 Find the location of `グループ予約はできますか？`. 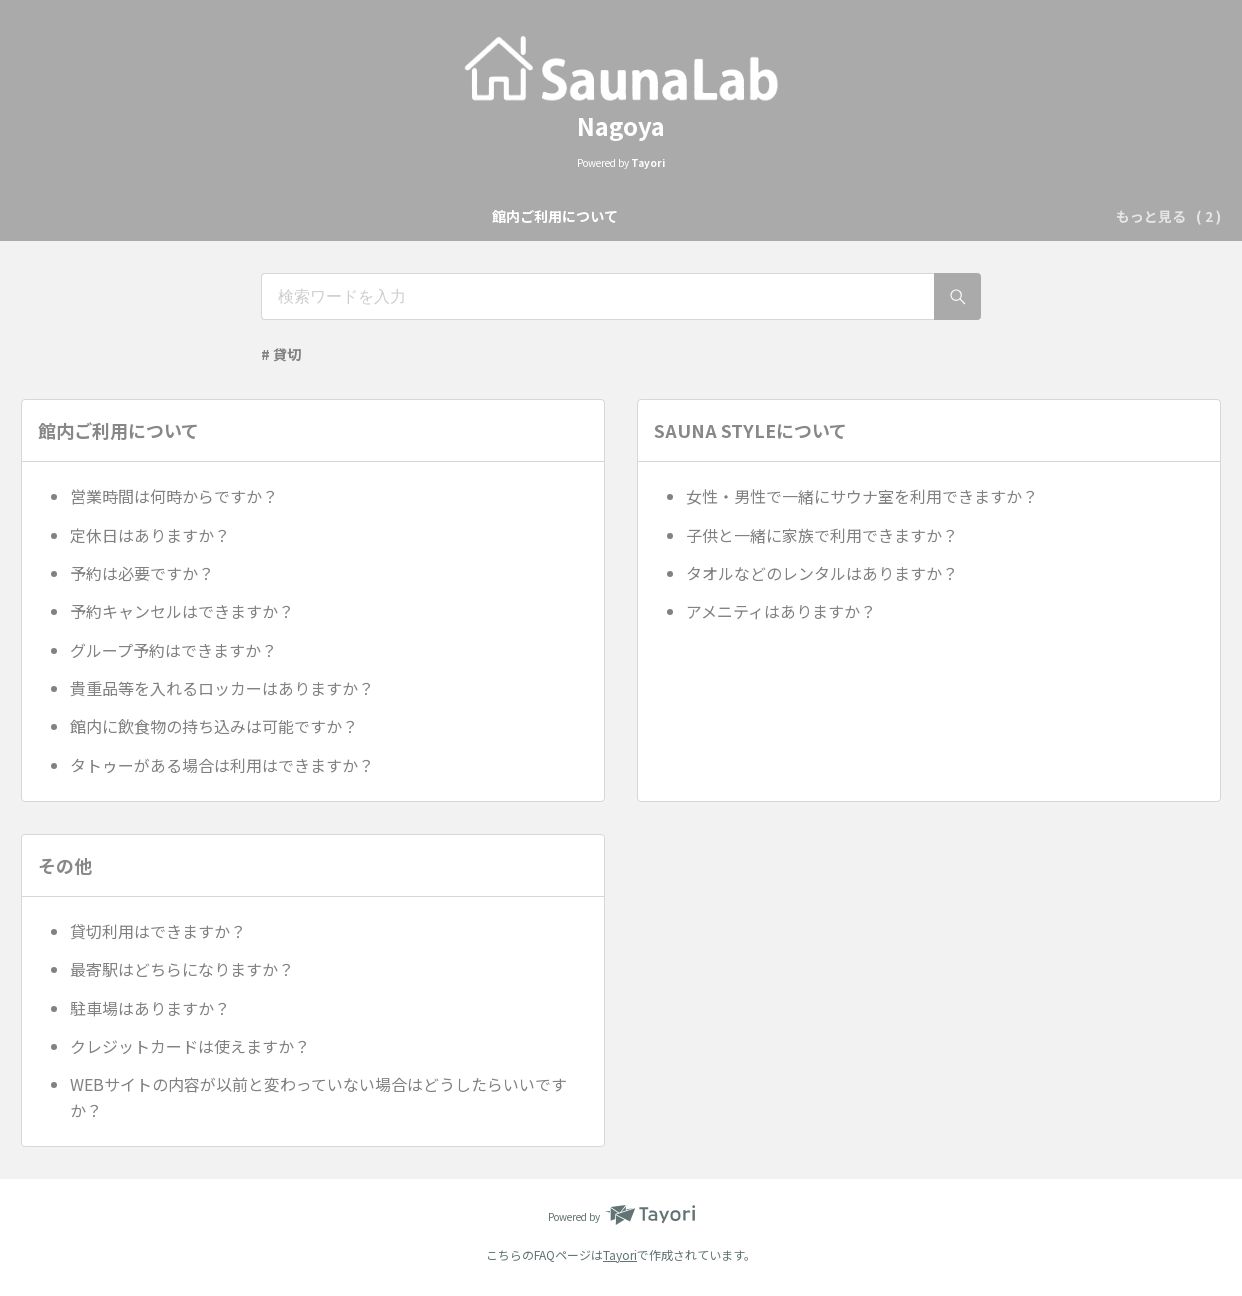

グループ予約はできますか？ is located at coordinates (173, 650).